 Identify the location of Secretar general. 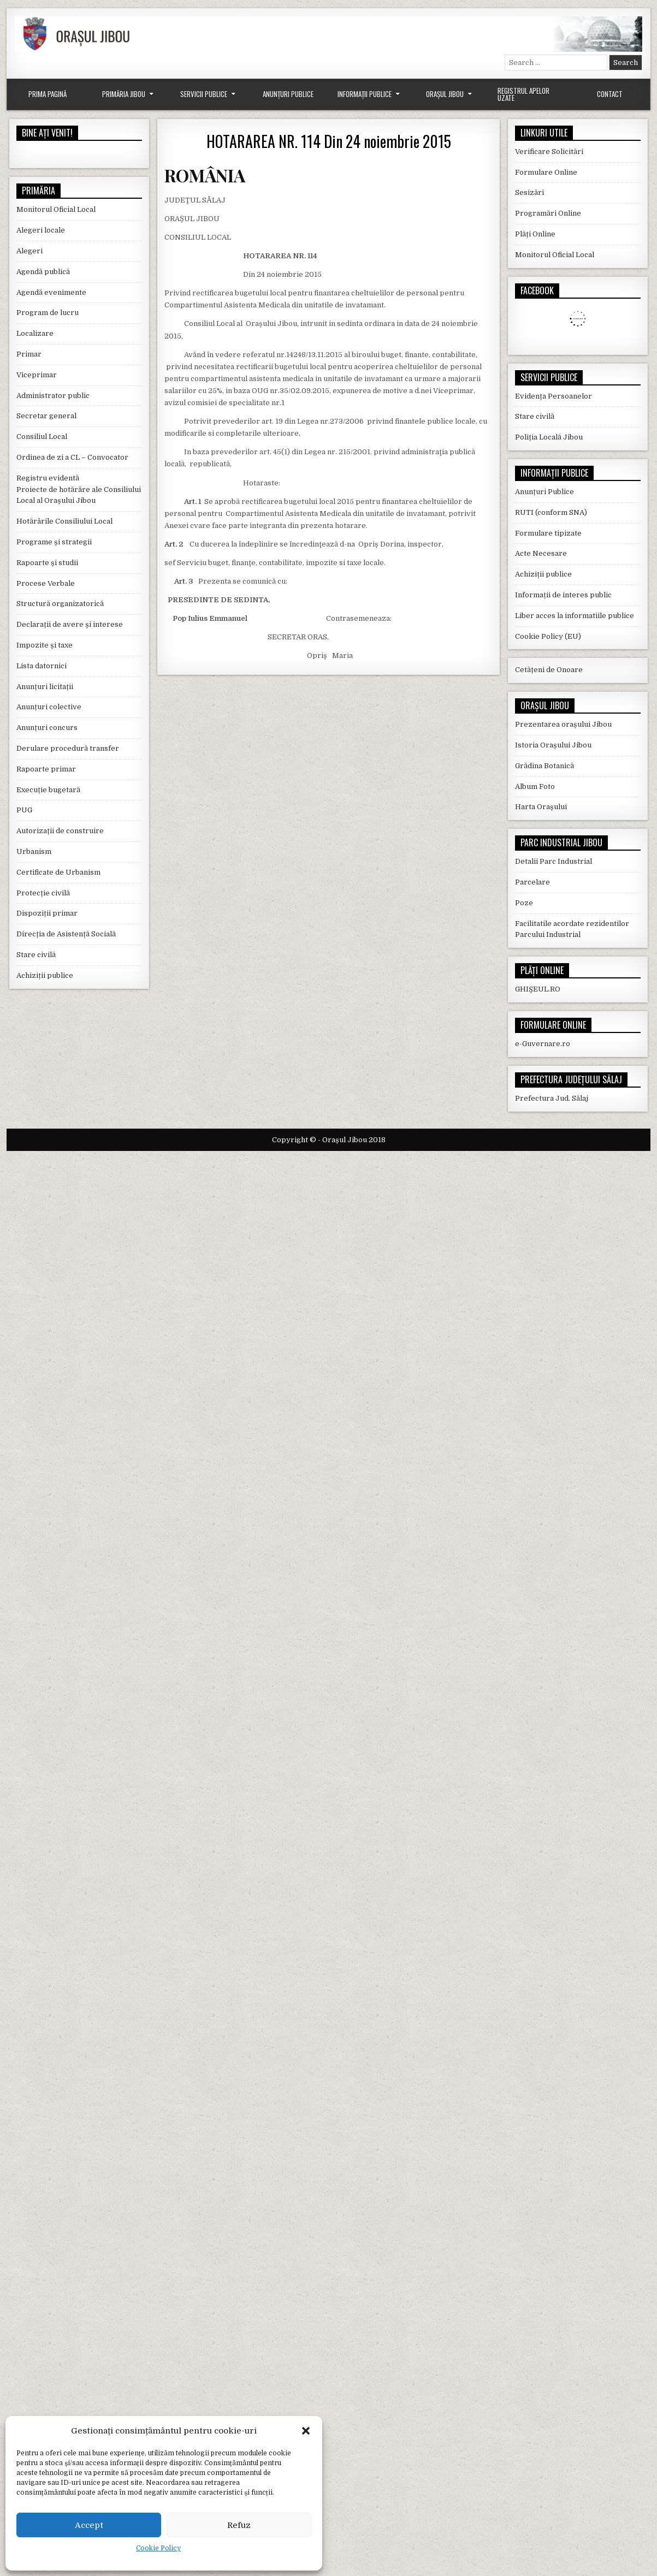
(46, 416).